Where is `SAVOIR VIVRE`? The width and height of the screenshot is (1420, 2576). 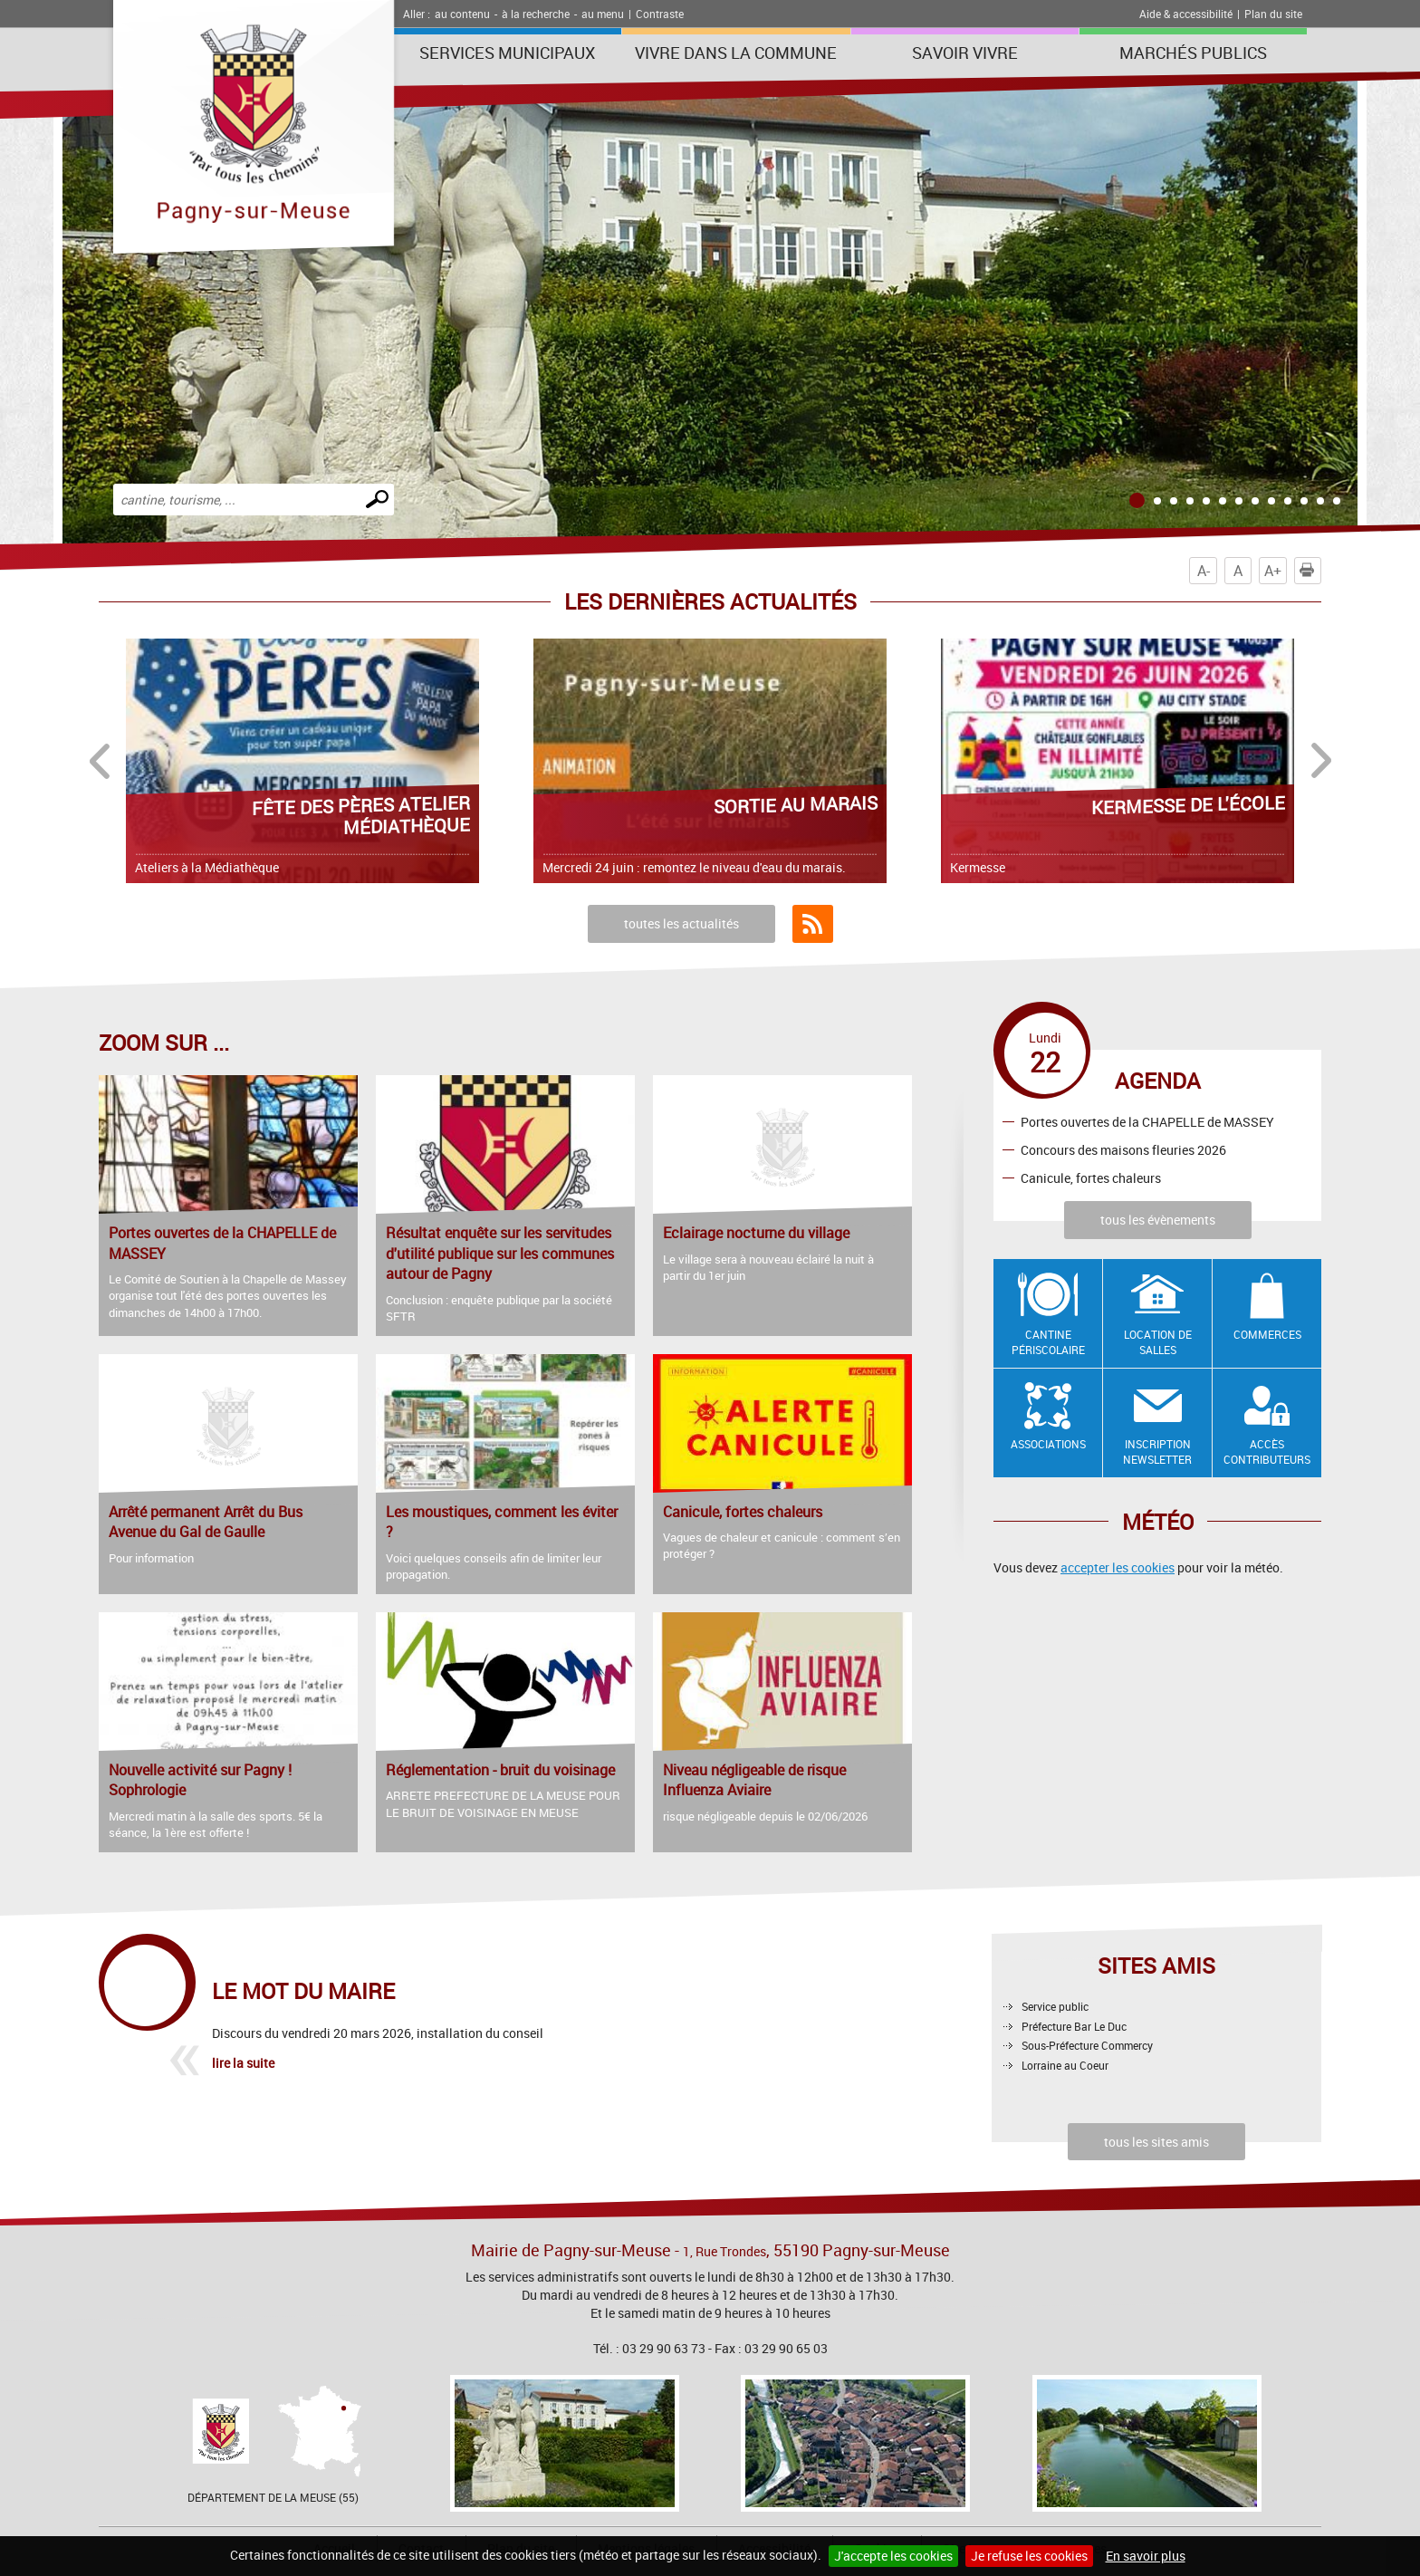 SAVOIR VIVRE is located at coordinates (965, 52).